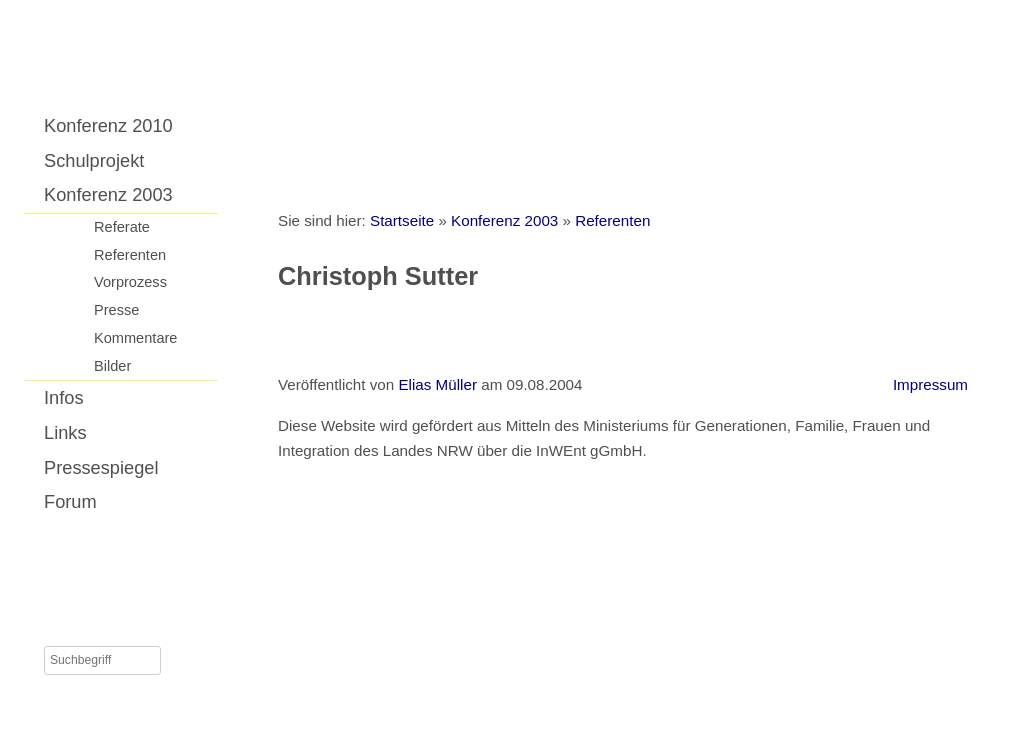  What do you see at coordinates (130, 255) in the screenshot?
I see `Referenten` at bounding box center [130, 255].